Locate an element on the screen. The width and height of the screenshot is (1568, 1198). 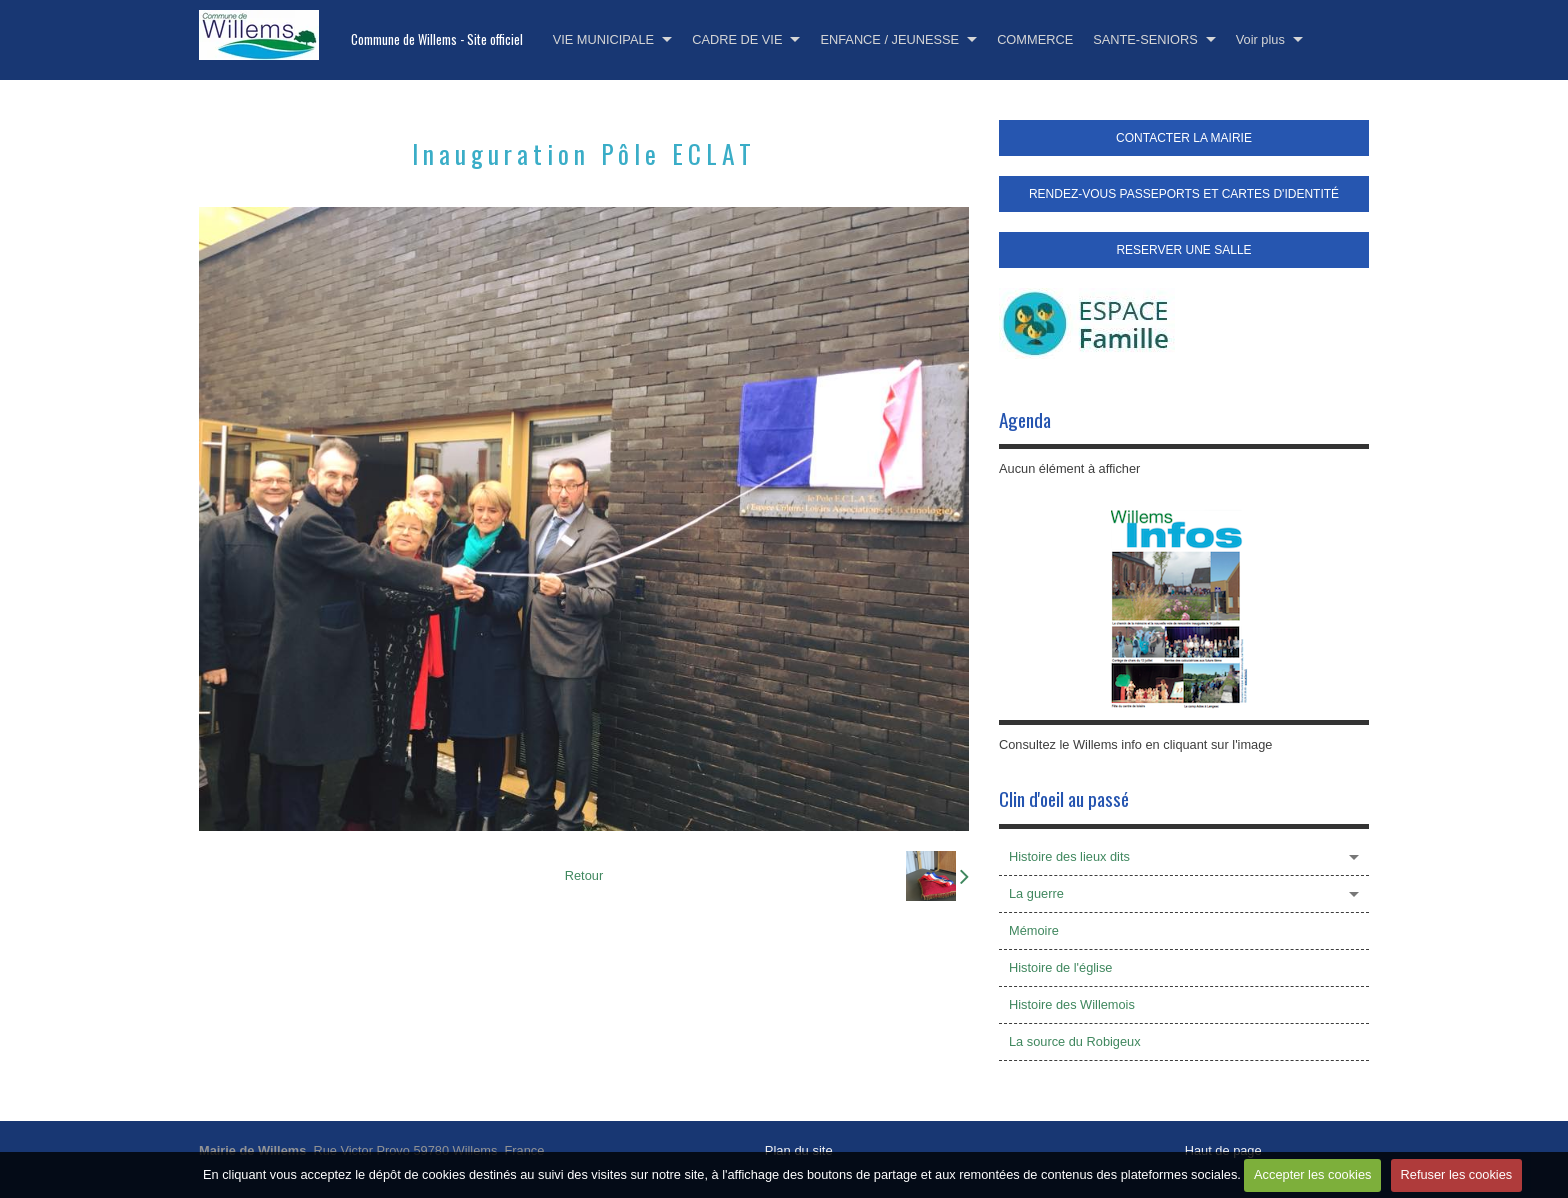
VIE MUNICIPALE is located at coordinates (603, 39).